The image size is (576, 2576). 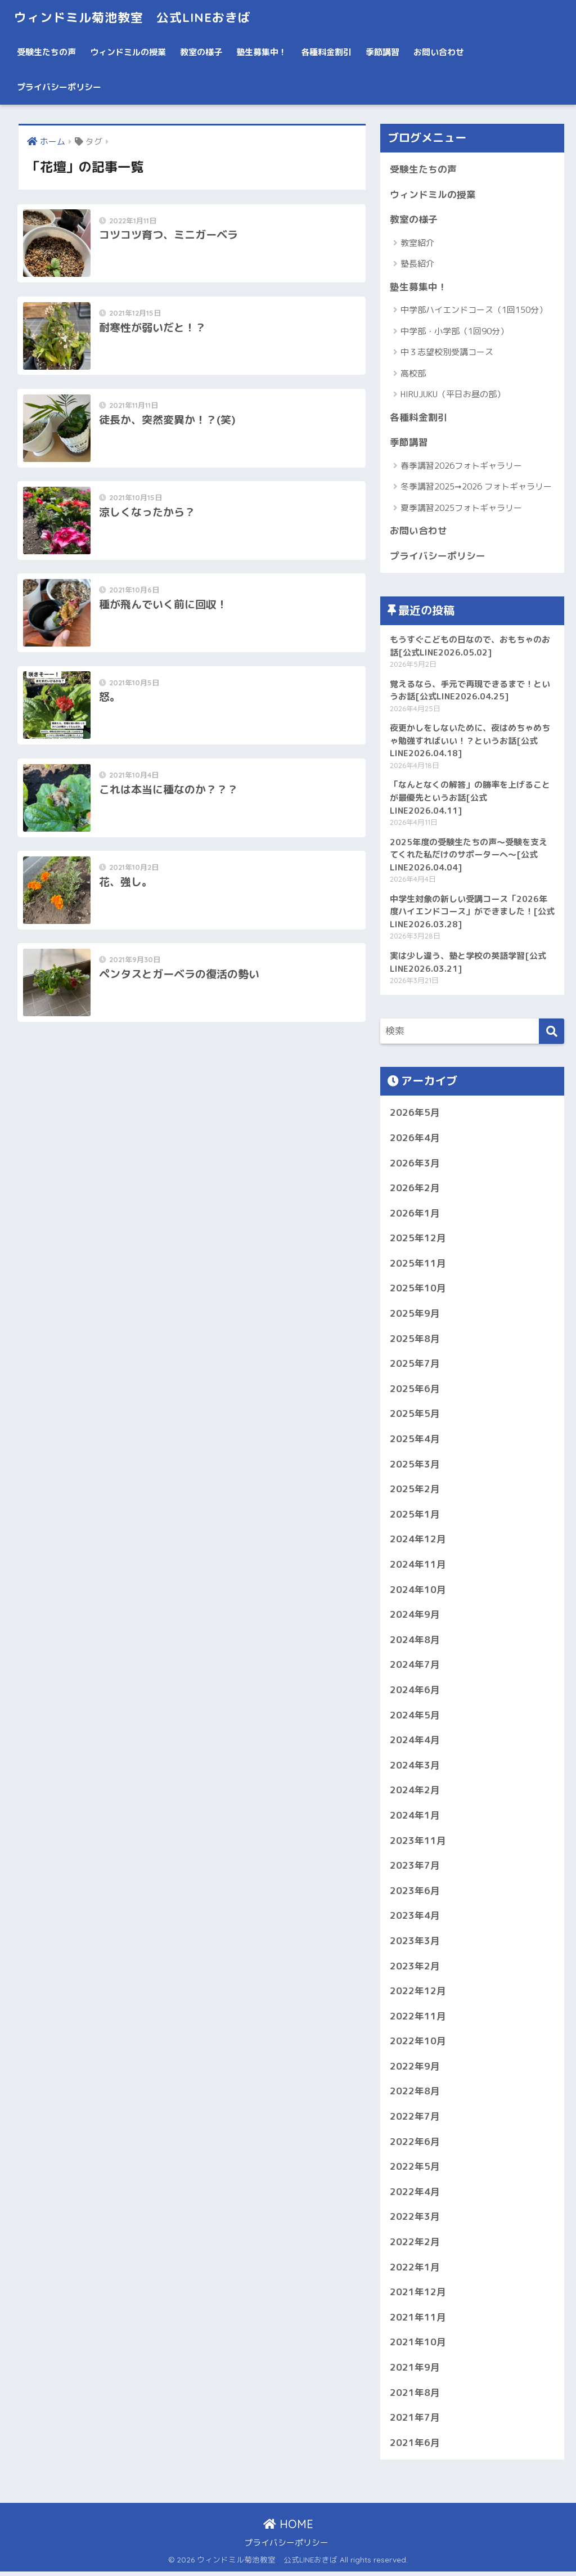 I want to click on 季節講習, so click(x=382, y=52).